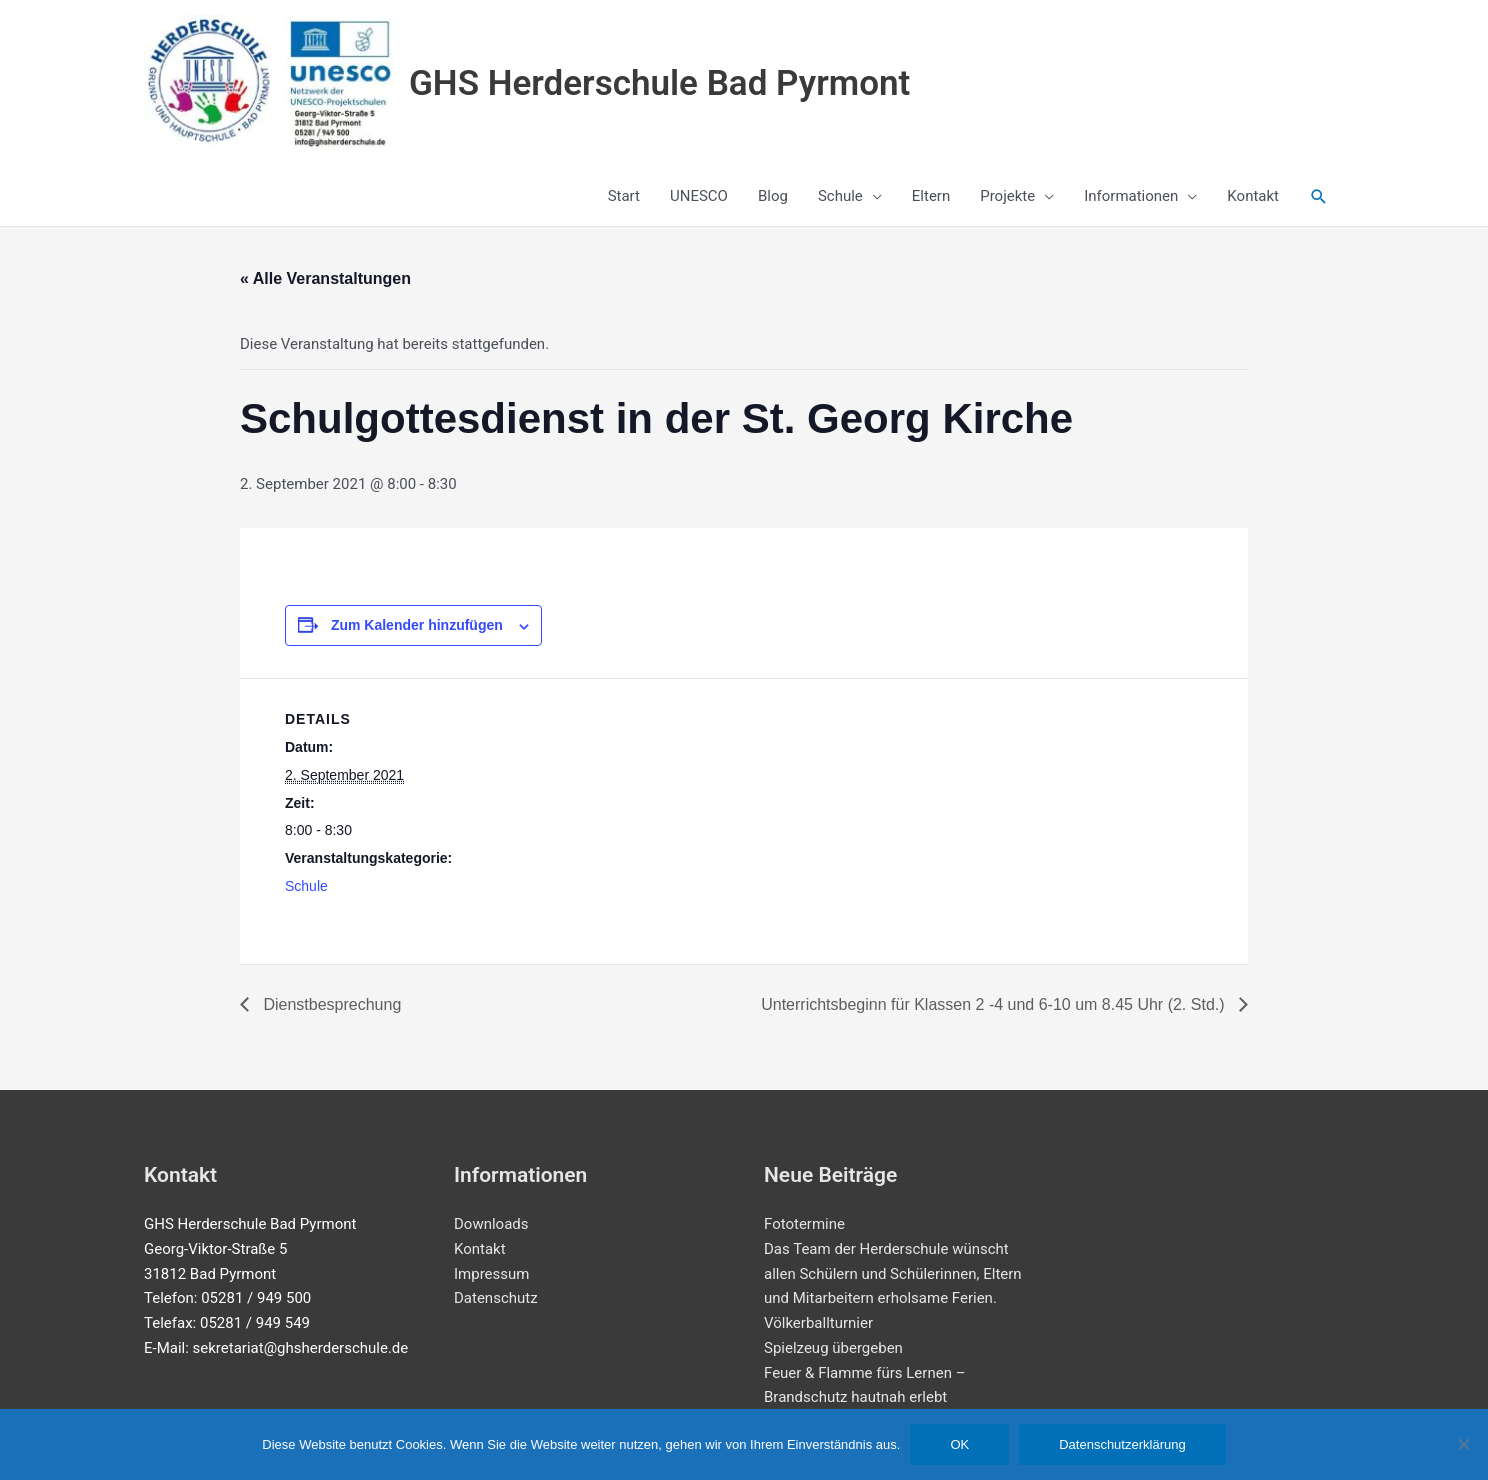 Image resolution: width=1488 pixels, height=1480 pixels. I want to click on Kontakt, so click(480, 1249).